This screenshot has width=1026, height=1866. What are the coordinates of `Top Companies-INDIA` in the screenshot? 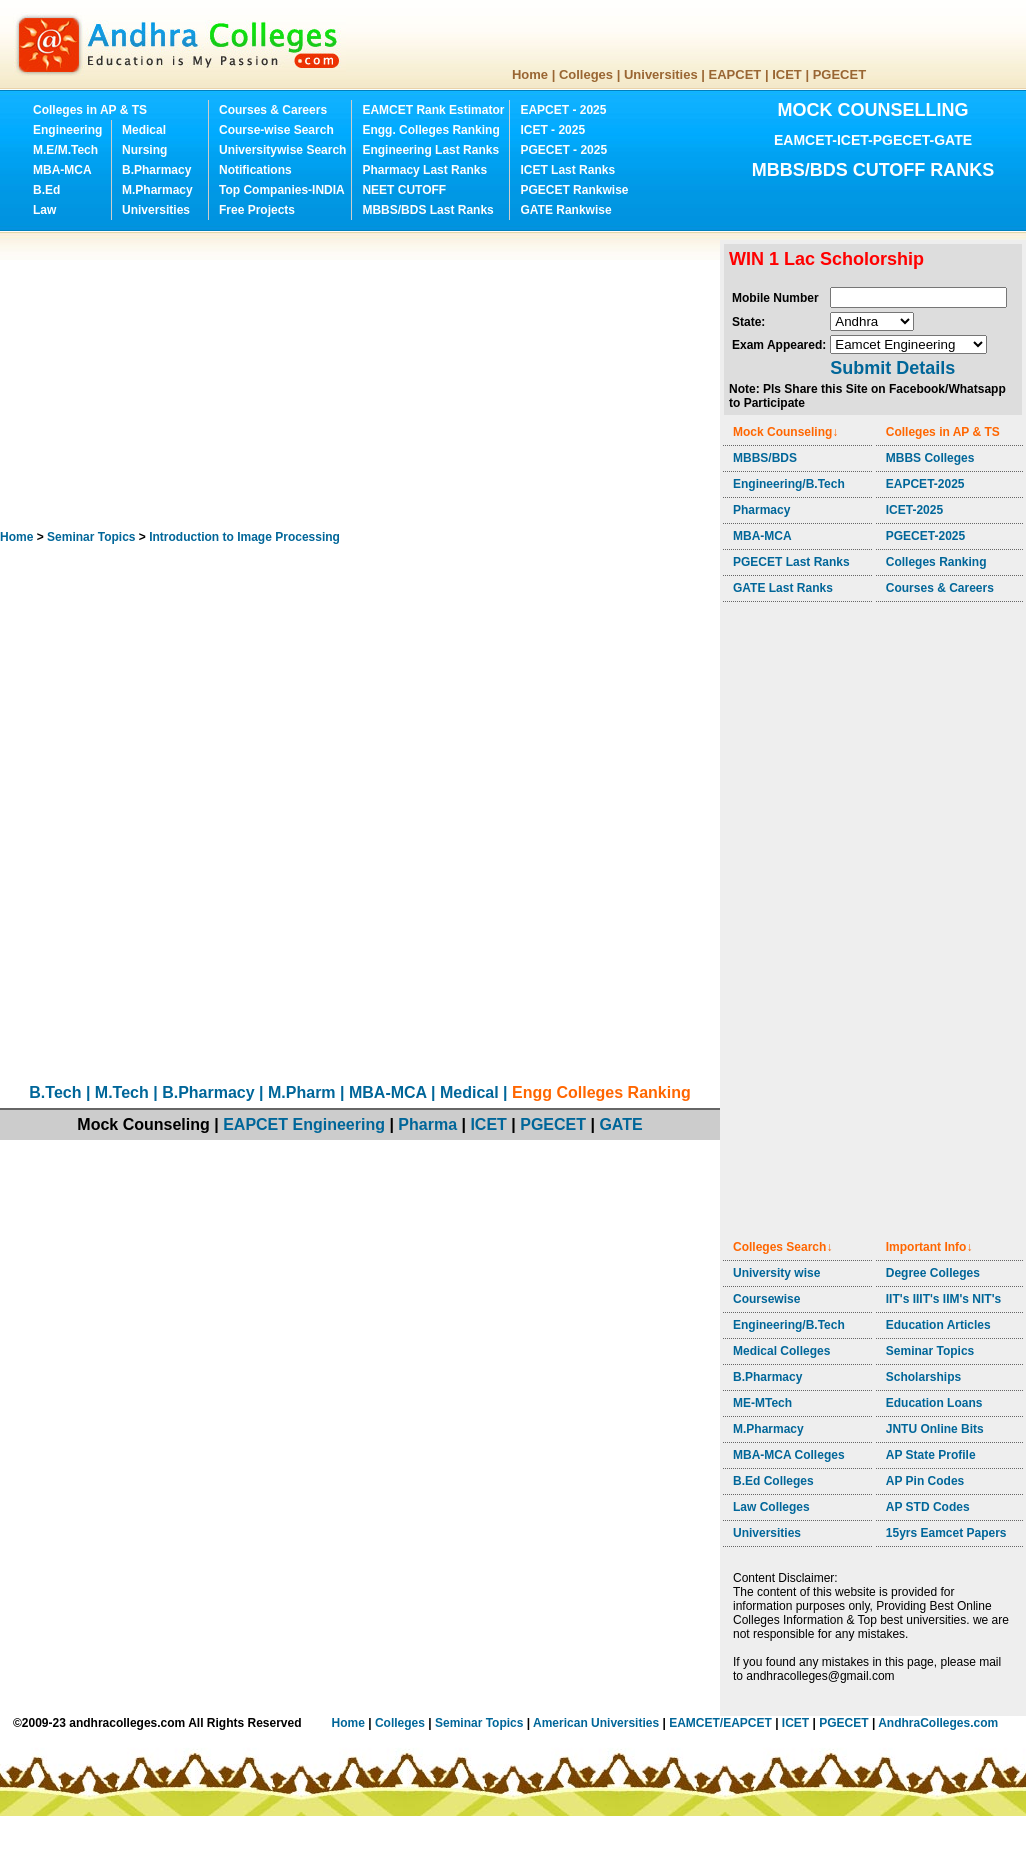 It's located at (282, 190).